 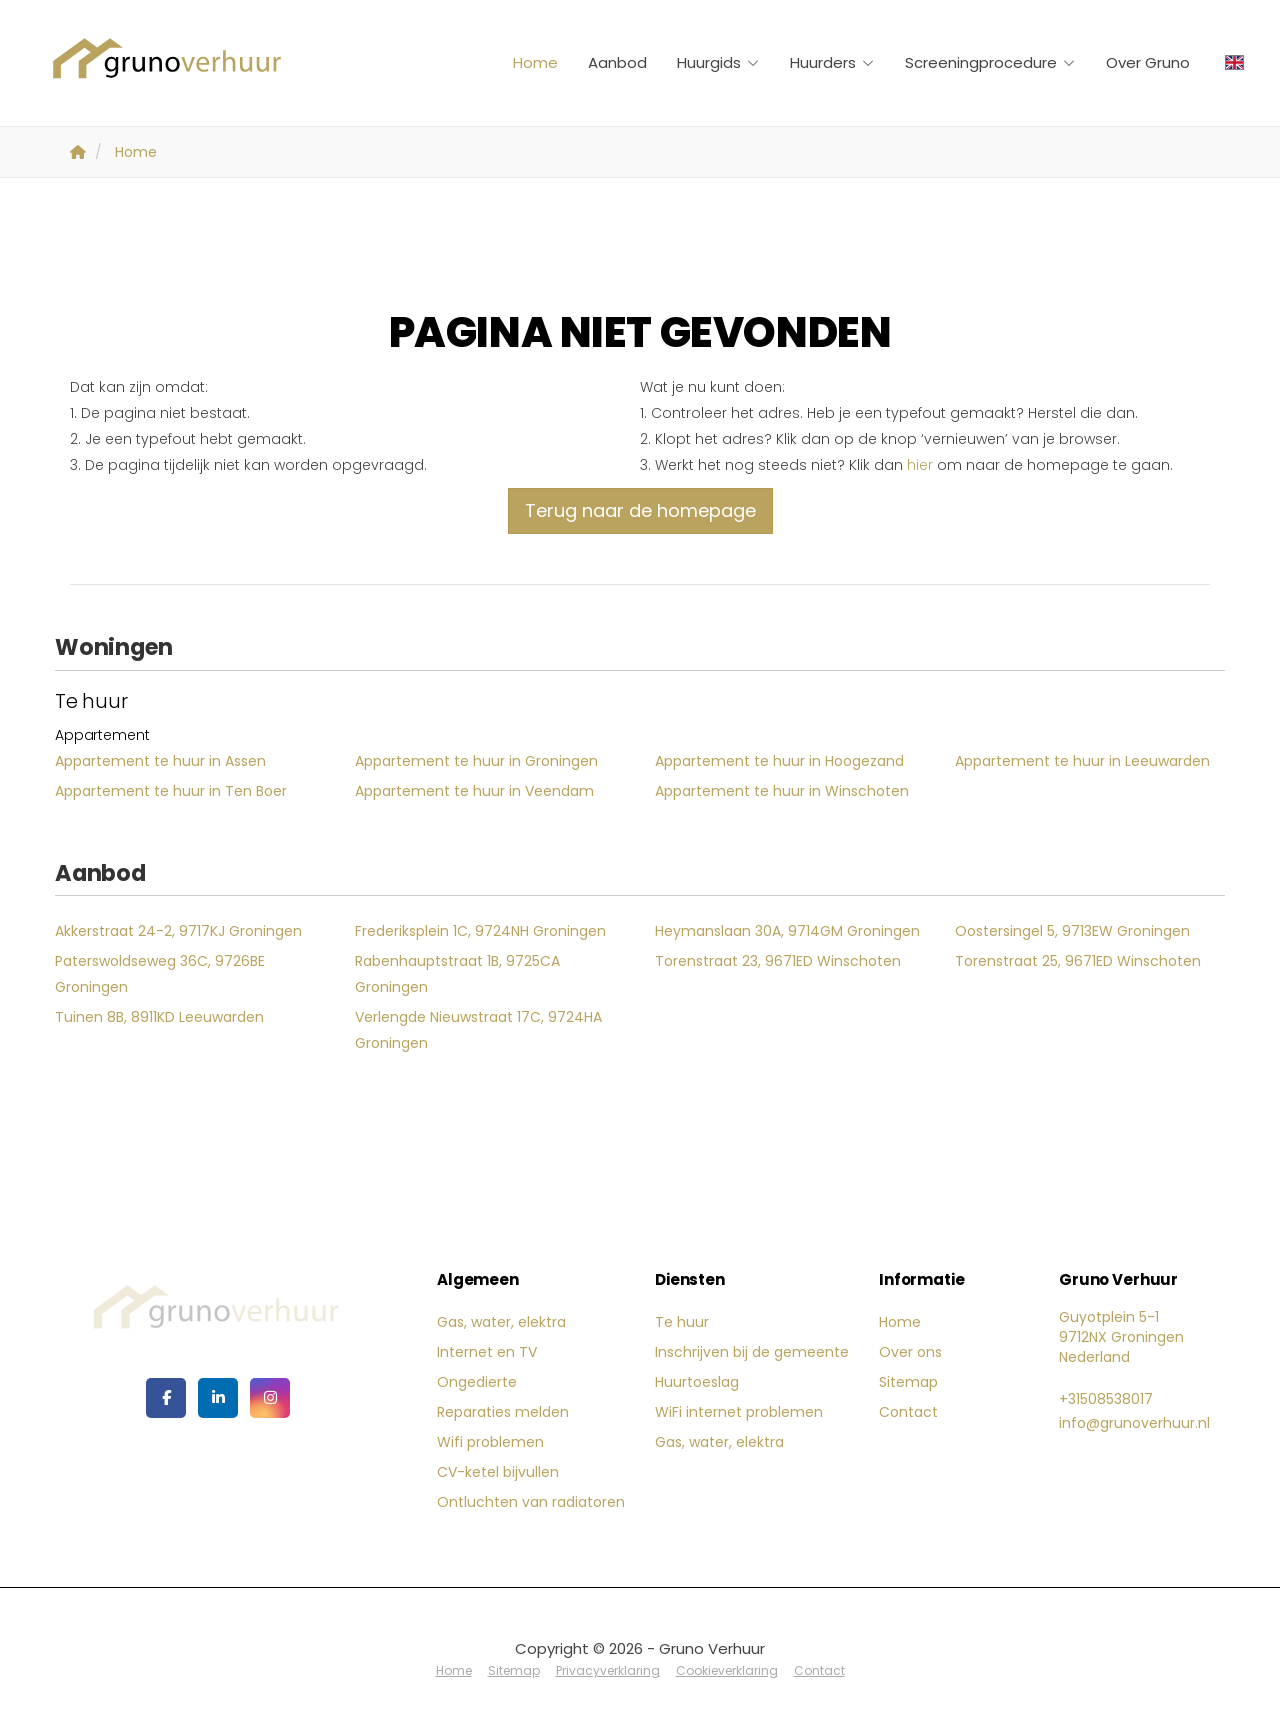 I want to click on Over ons, so click(x=910, y=1352).